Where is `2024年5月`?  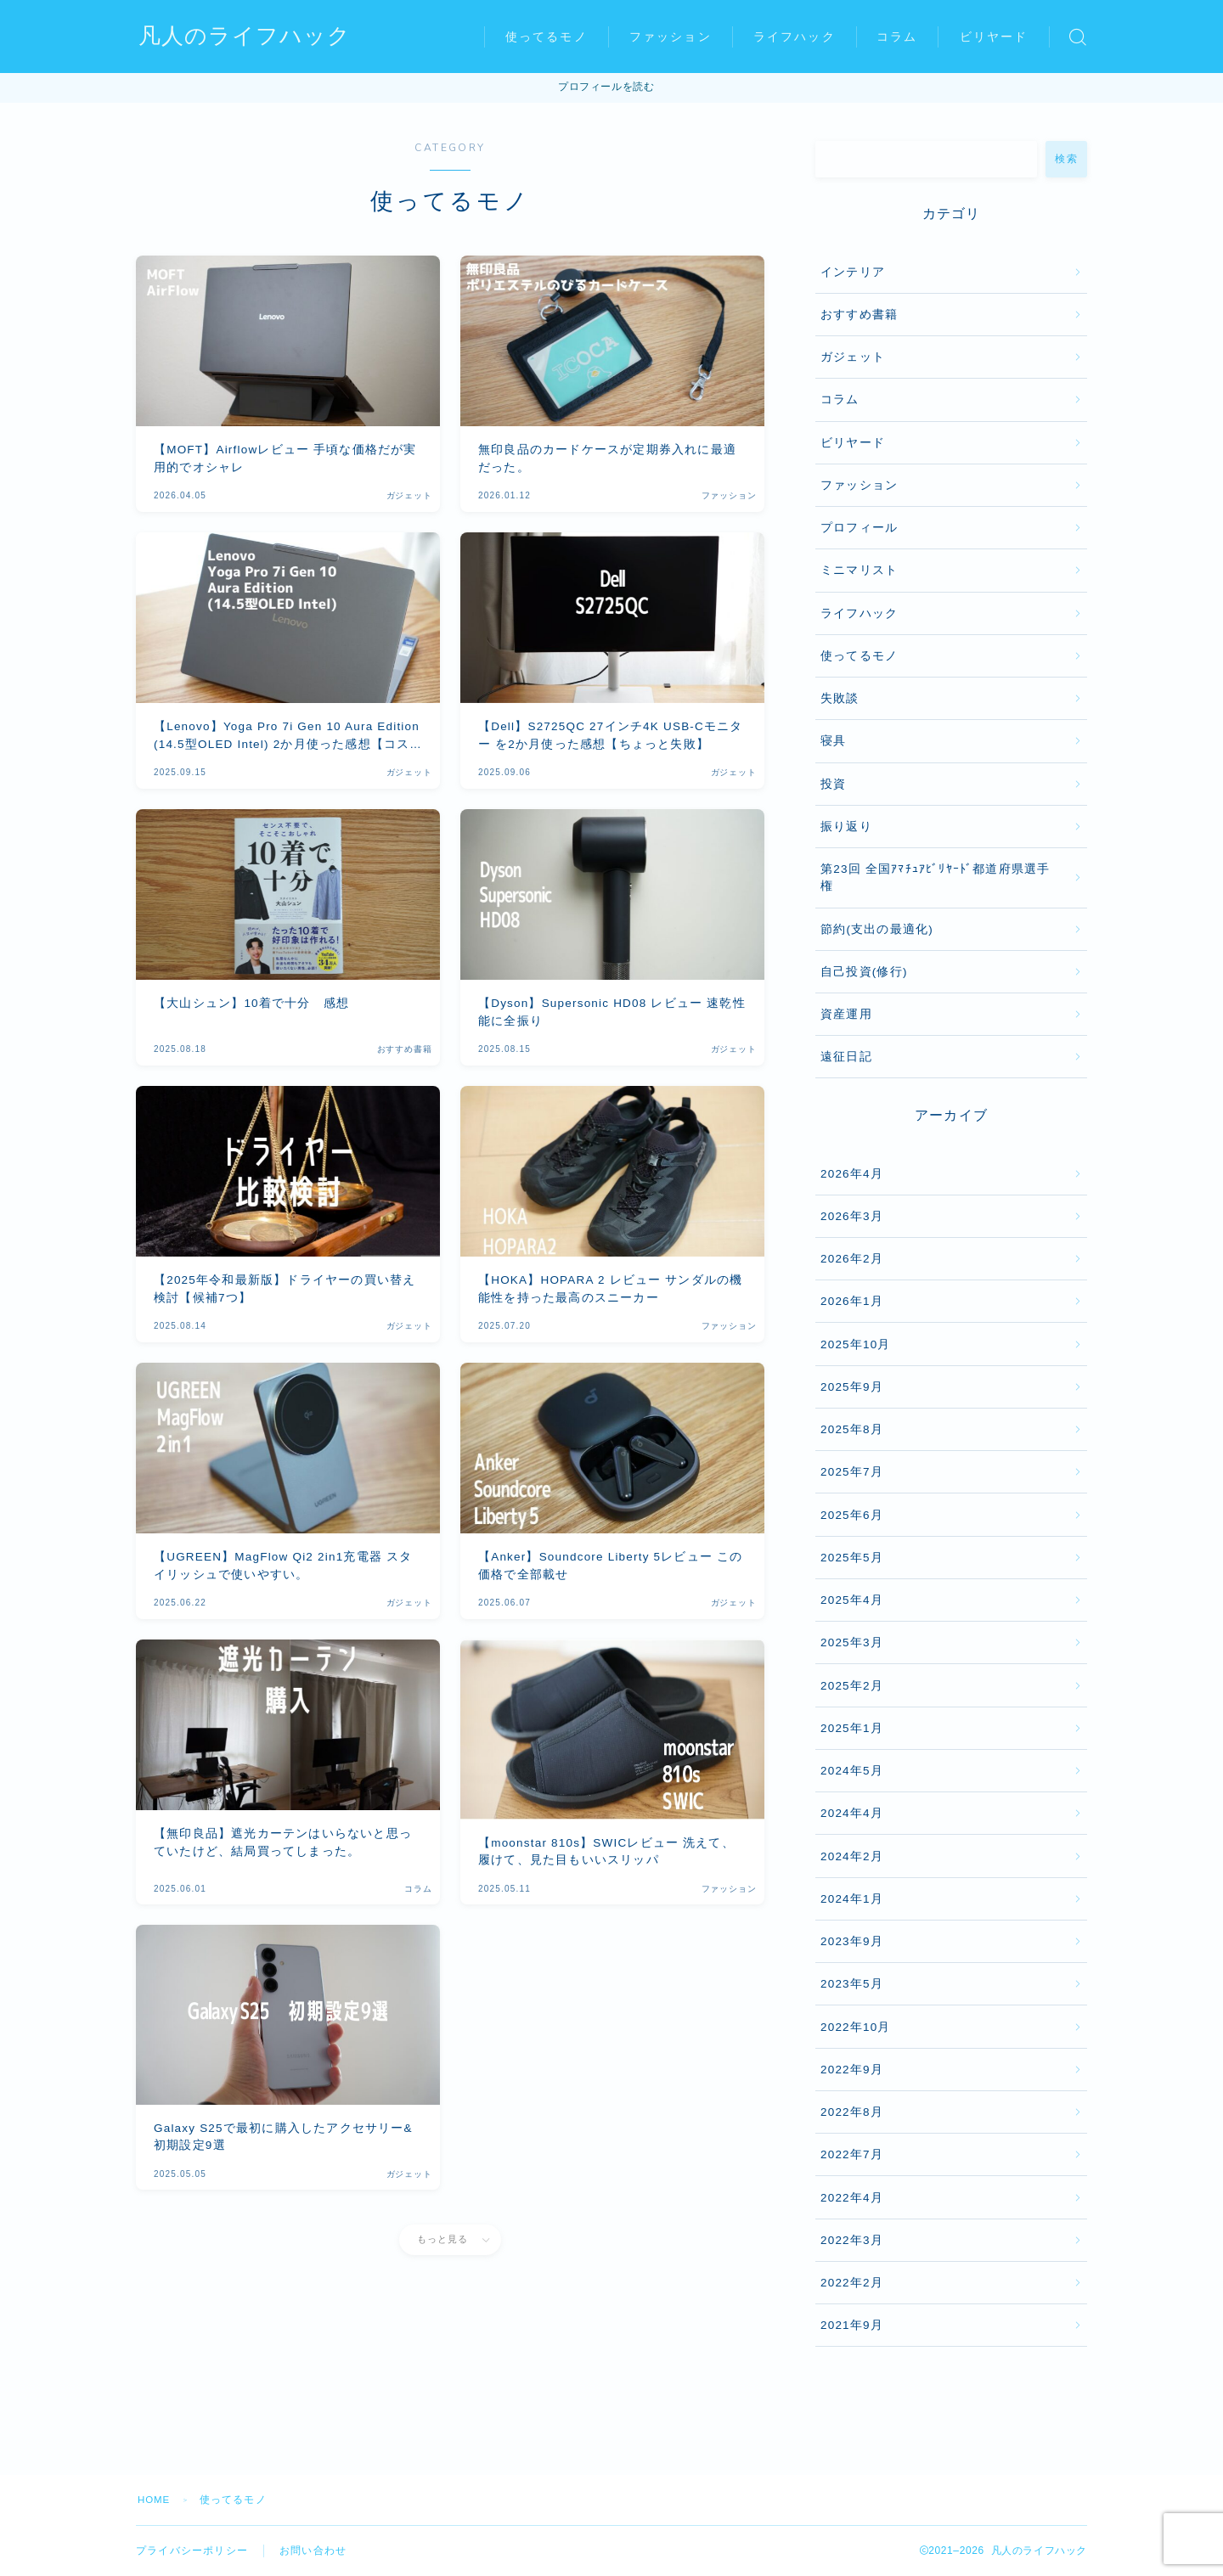 2024年5月 is located at coordinates (851, 1770).